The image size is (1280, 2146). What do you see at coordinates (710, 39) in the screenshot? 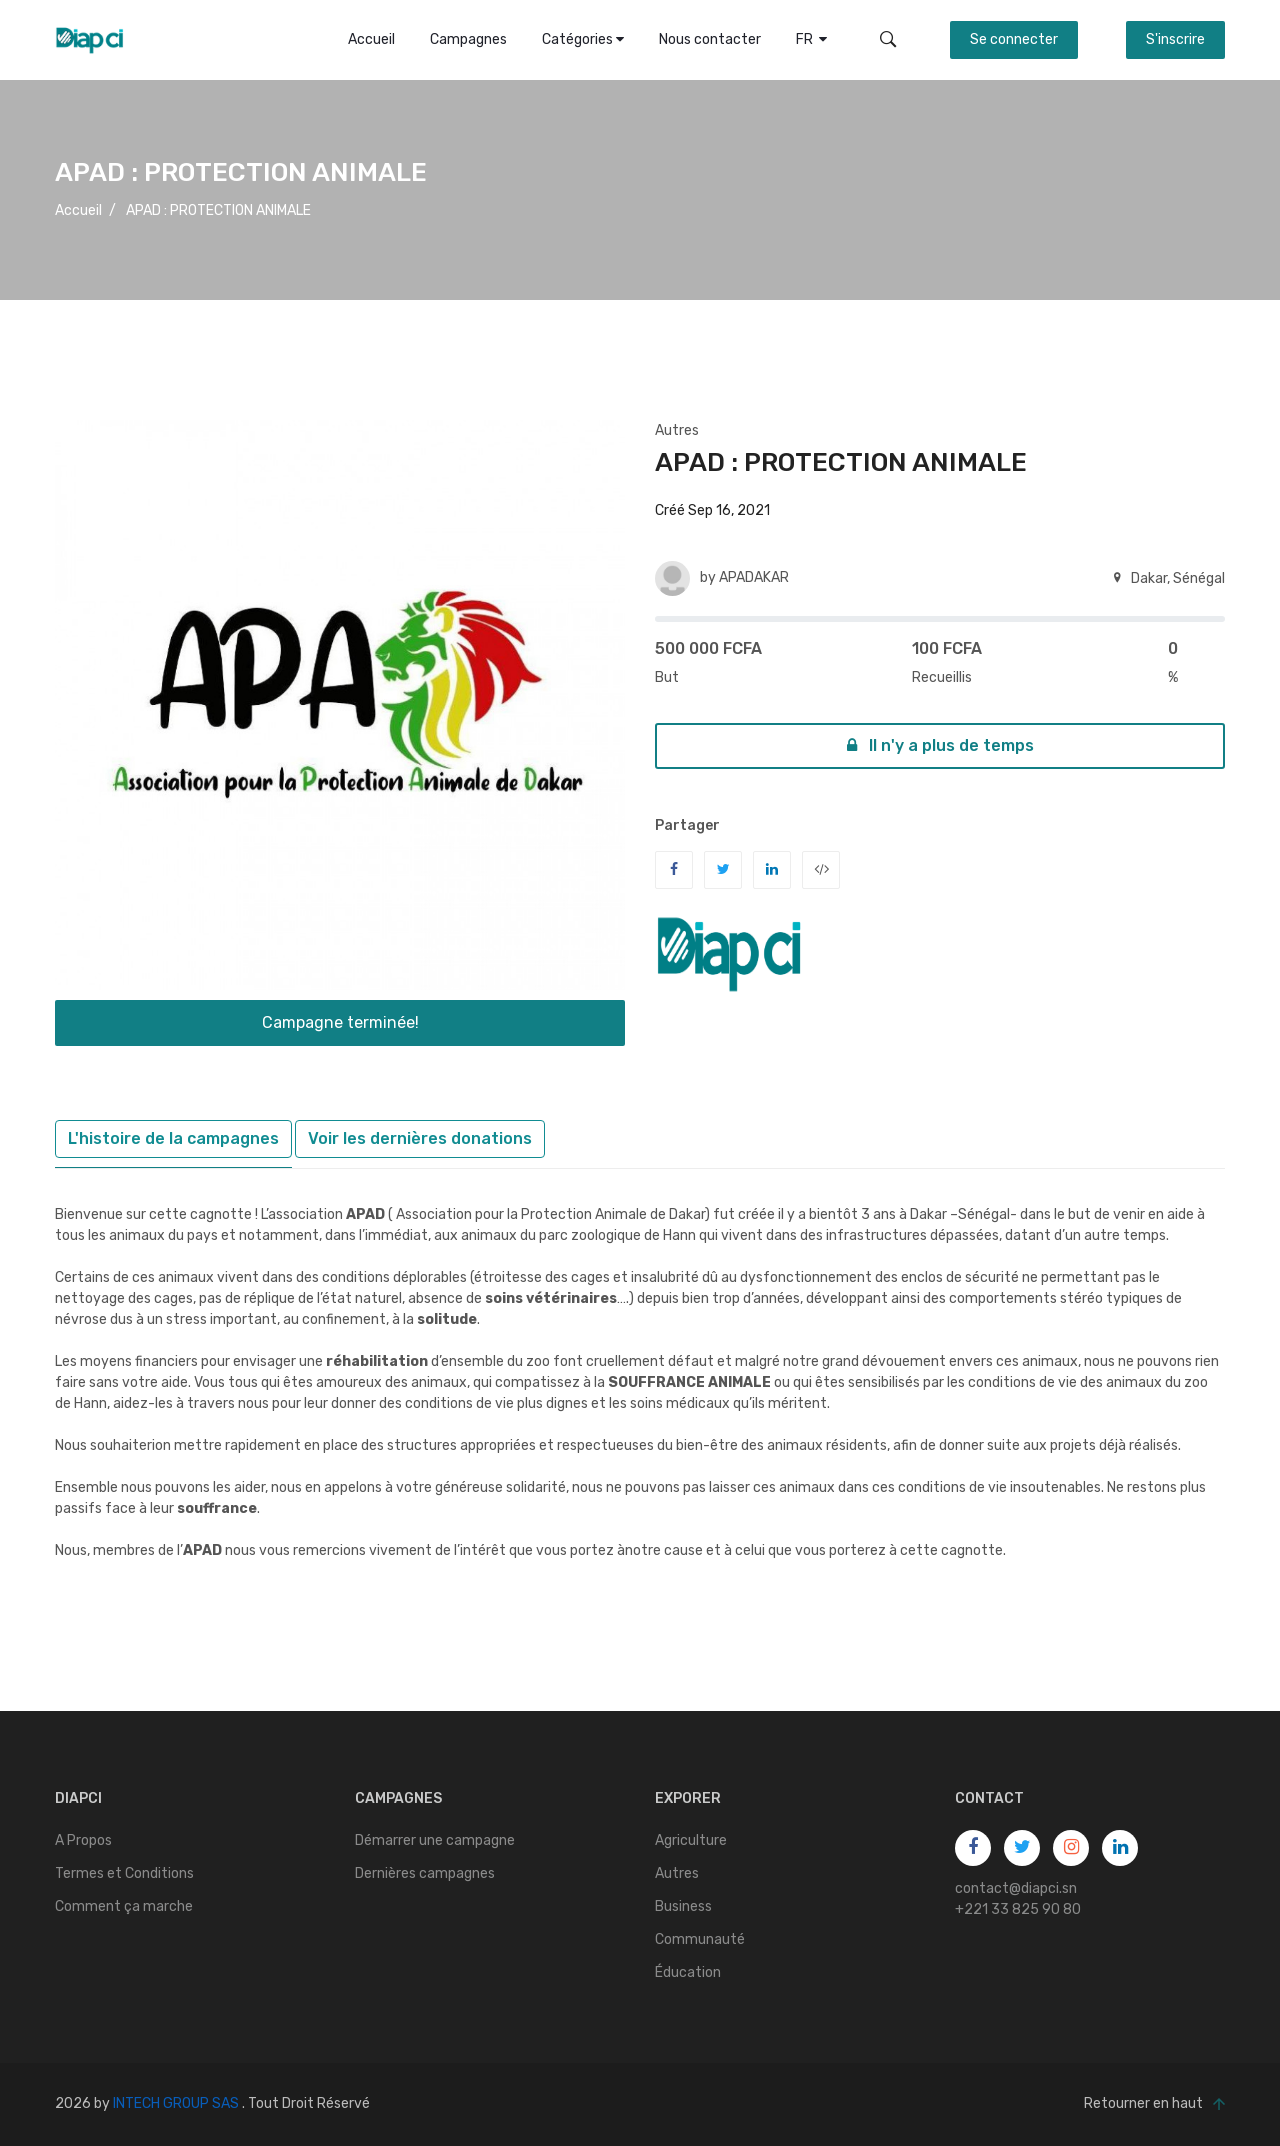
I see `Nous contacter` at bounding box center [710, 39].